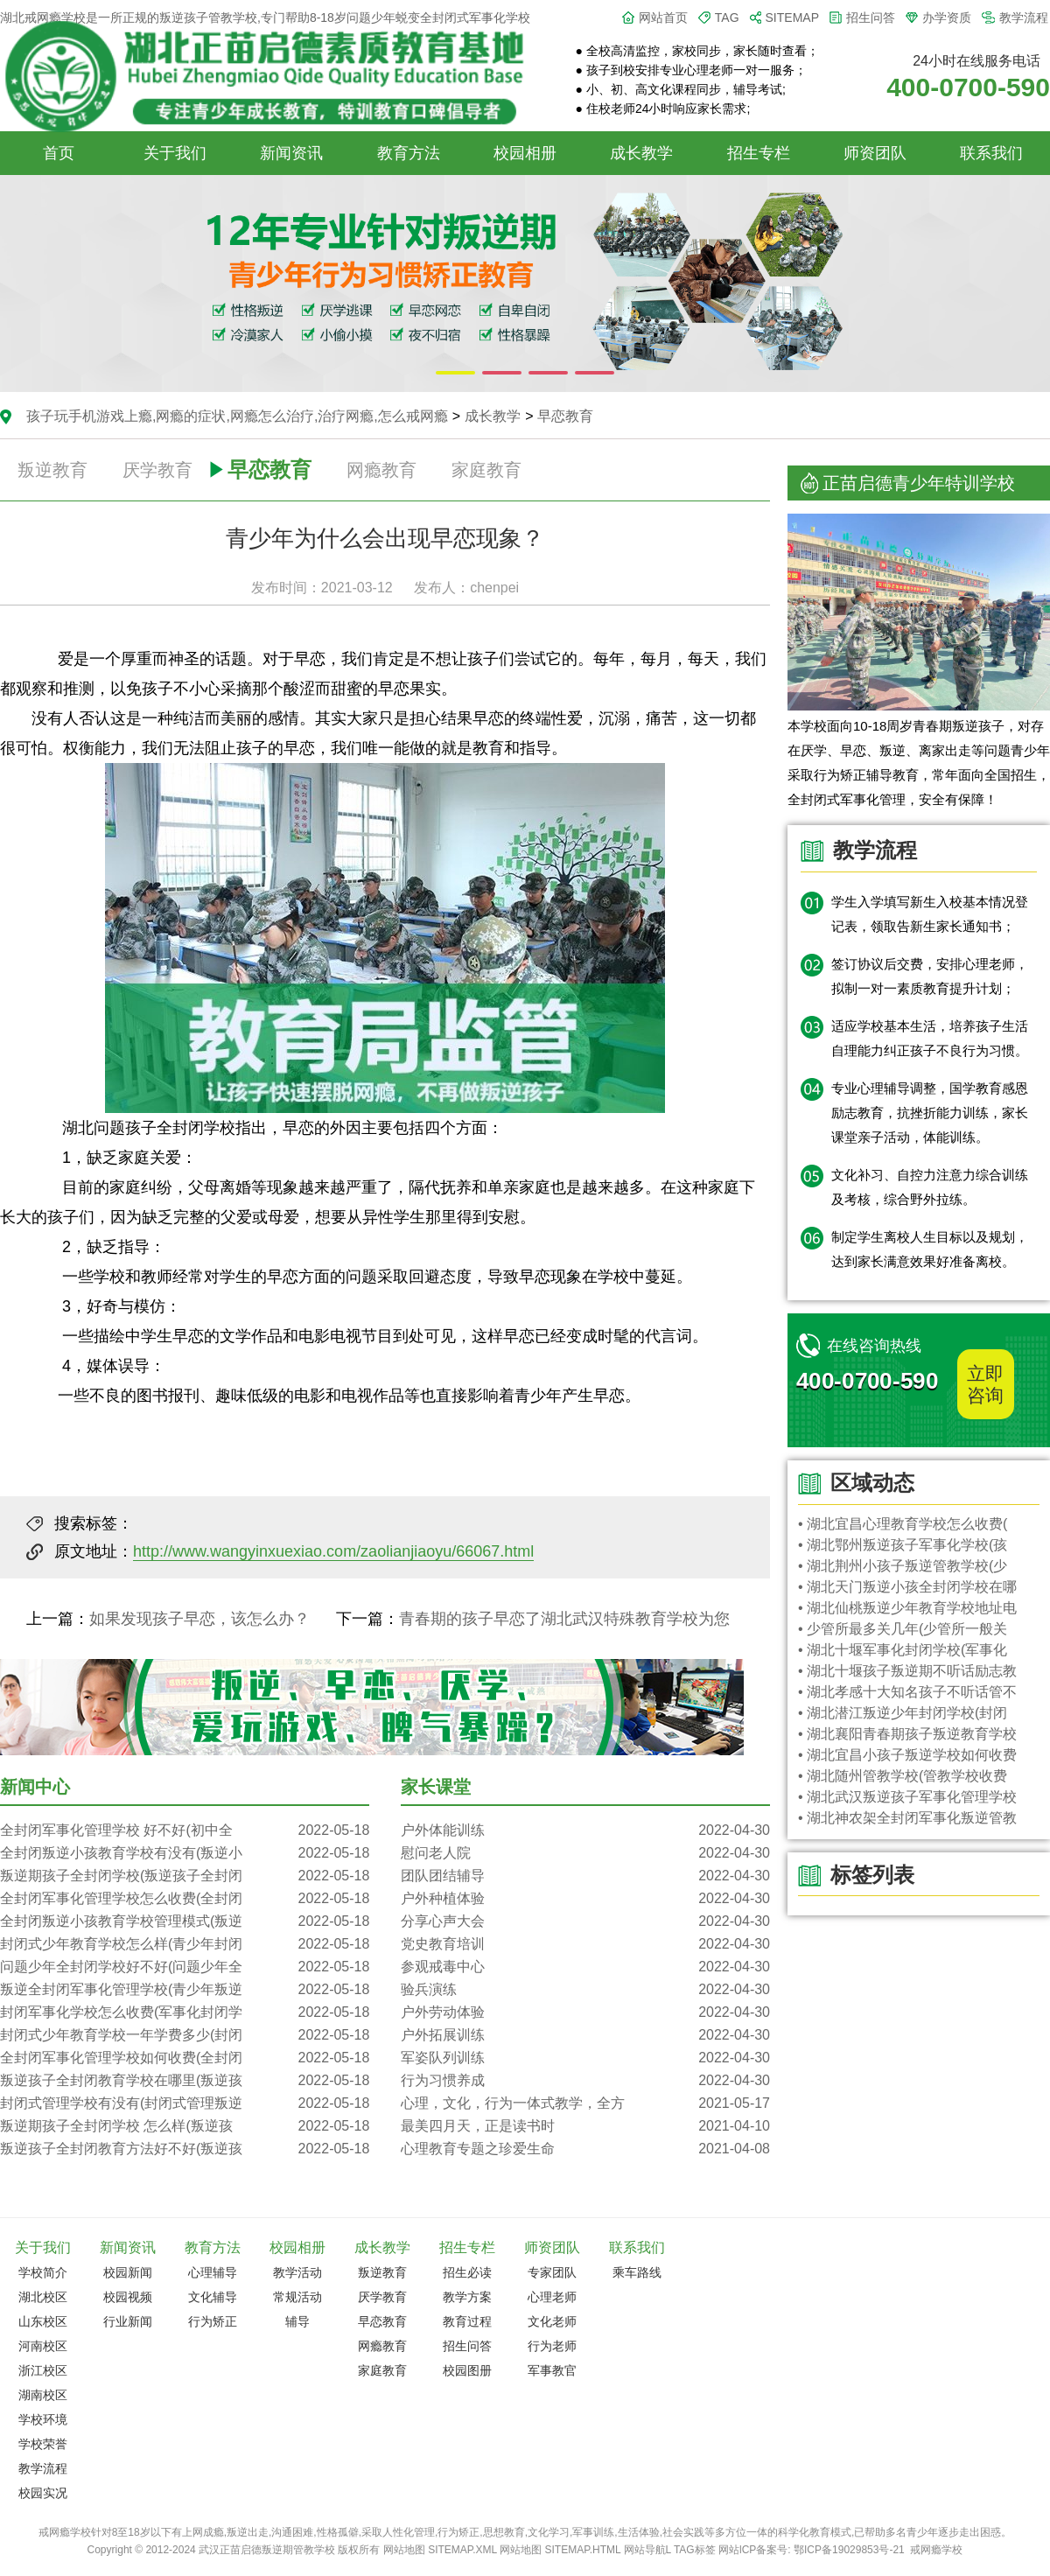  I want to click on 教学方案, so click(467, 2297).